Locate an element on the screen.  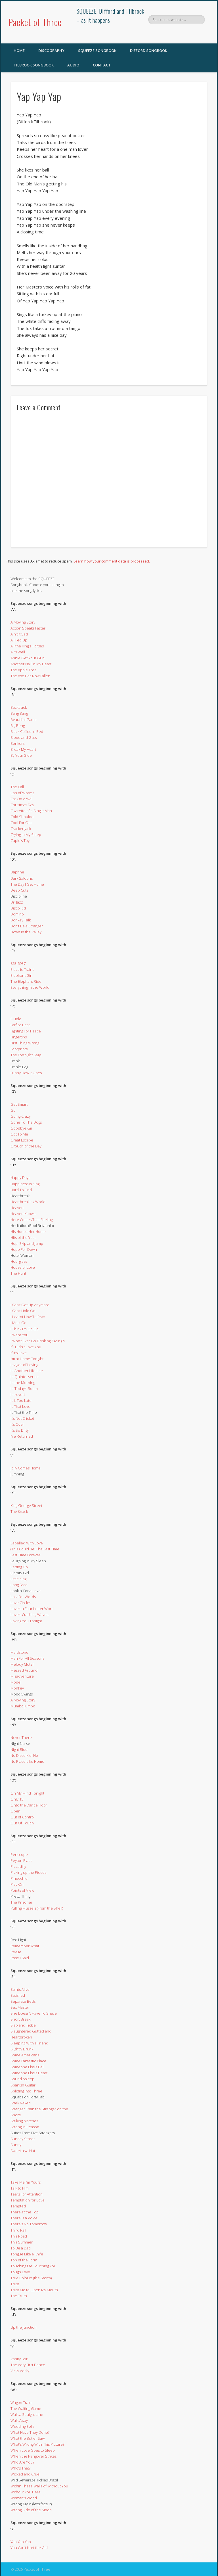
Cupid’s Toy is located at coordinates (20, 840).